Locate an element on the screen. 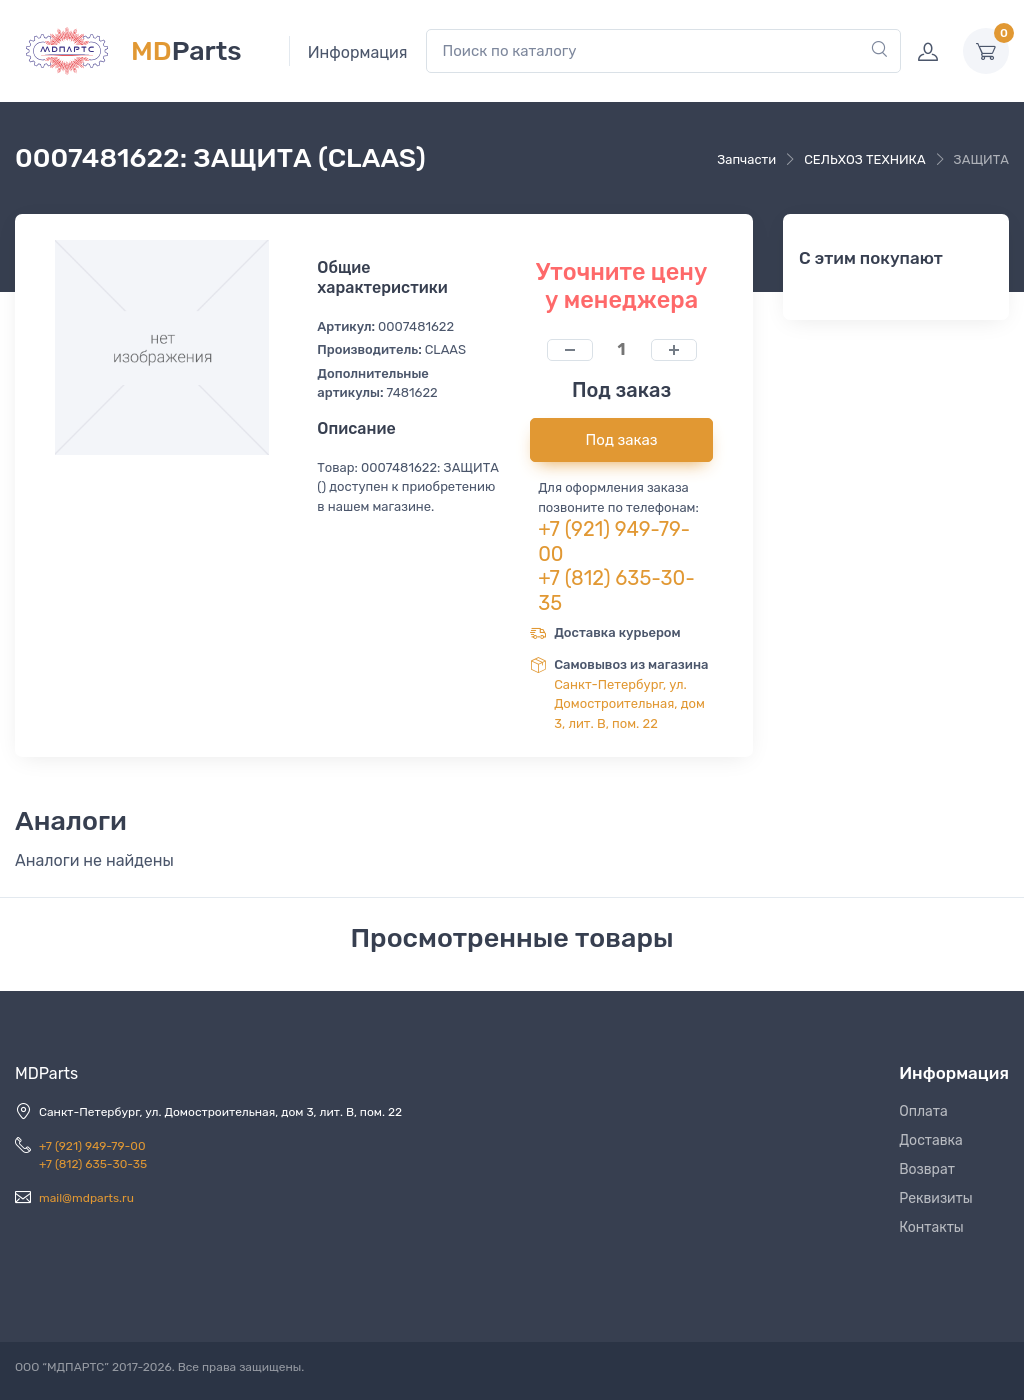 The width and height of the screenshot is (1024, 1400). Санкт-Петербург, ул. Домостроительная, дом 3, лит. В, пом. 22 is located at coordinates (629, 704).